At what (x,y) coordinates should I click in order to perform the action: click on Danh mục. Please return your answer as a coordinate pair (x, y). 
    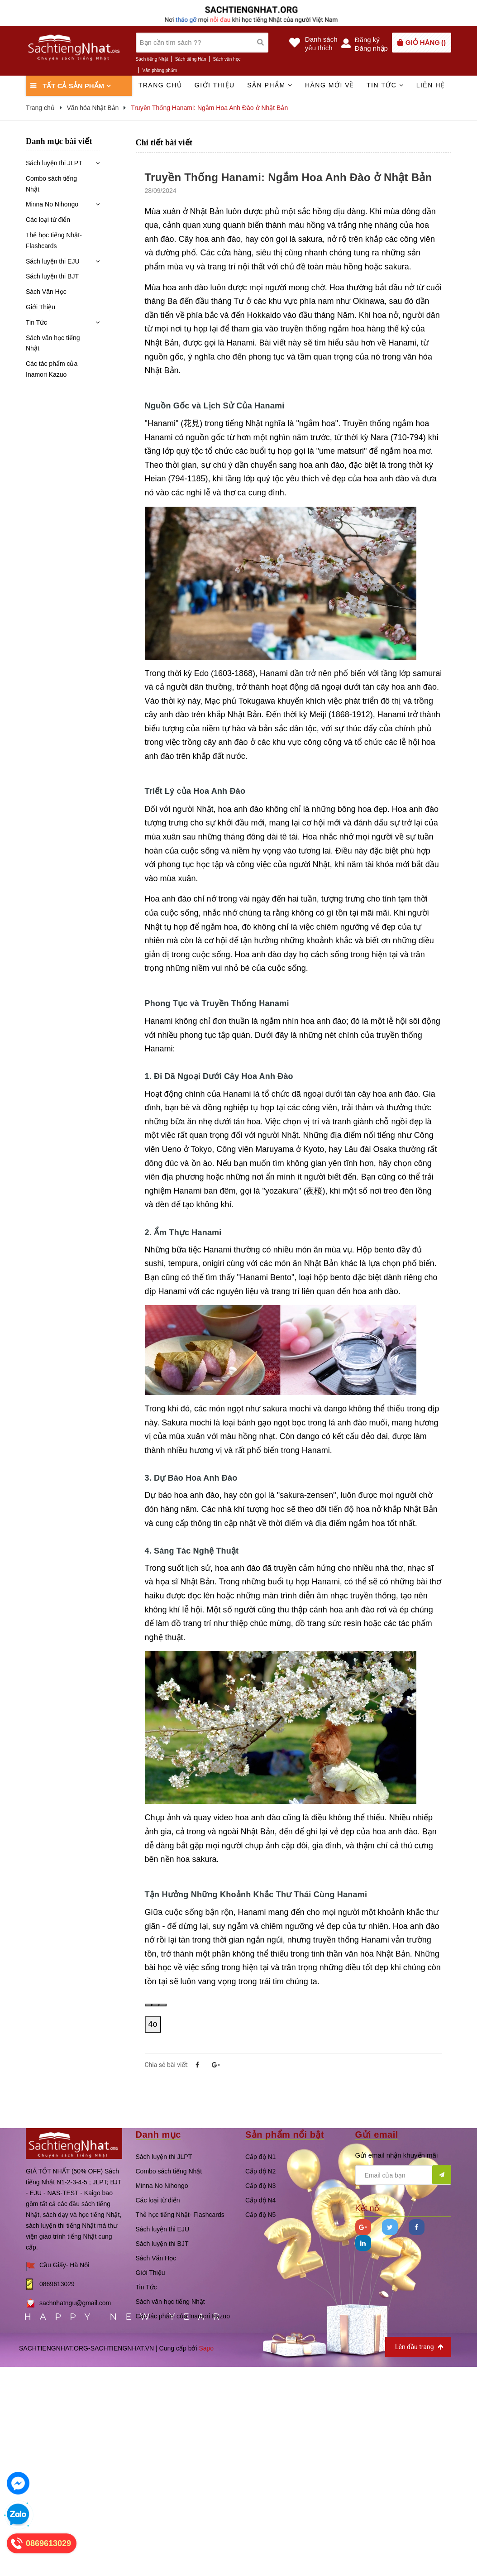
    Looking at the image, I should click on (158, 2134).